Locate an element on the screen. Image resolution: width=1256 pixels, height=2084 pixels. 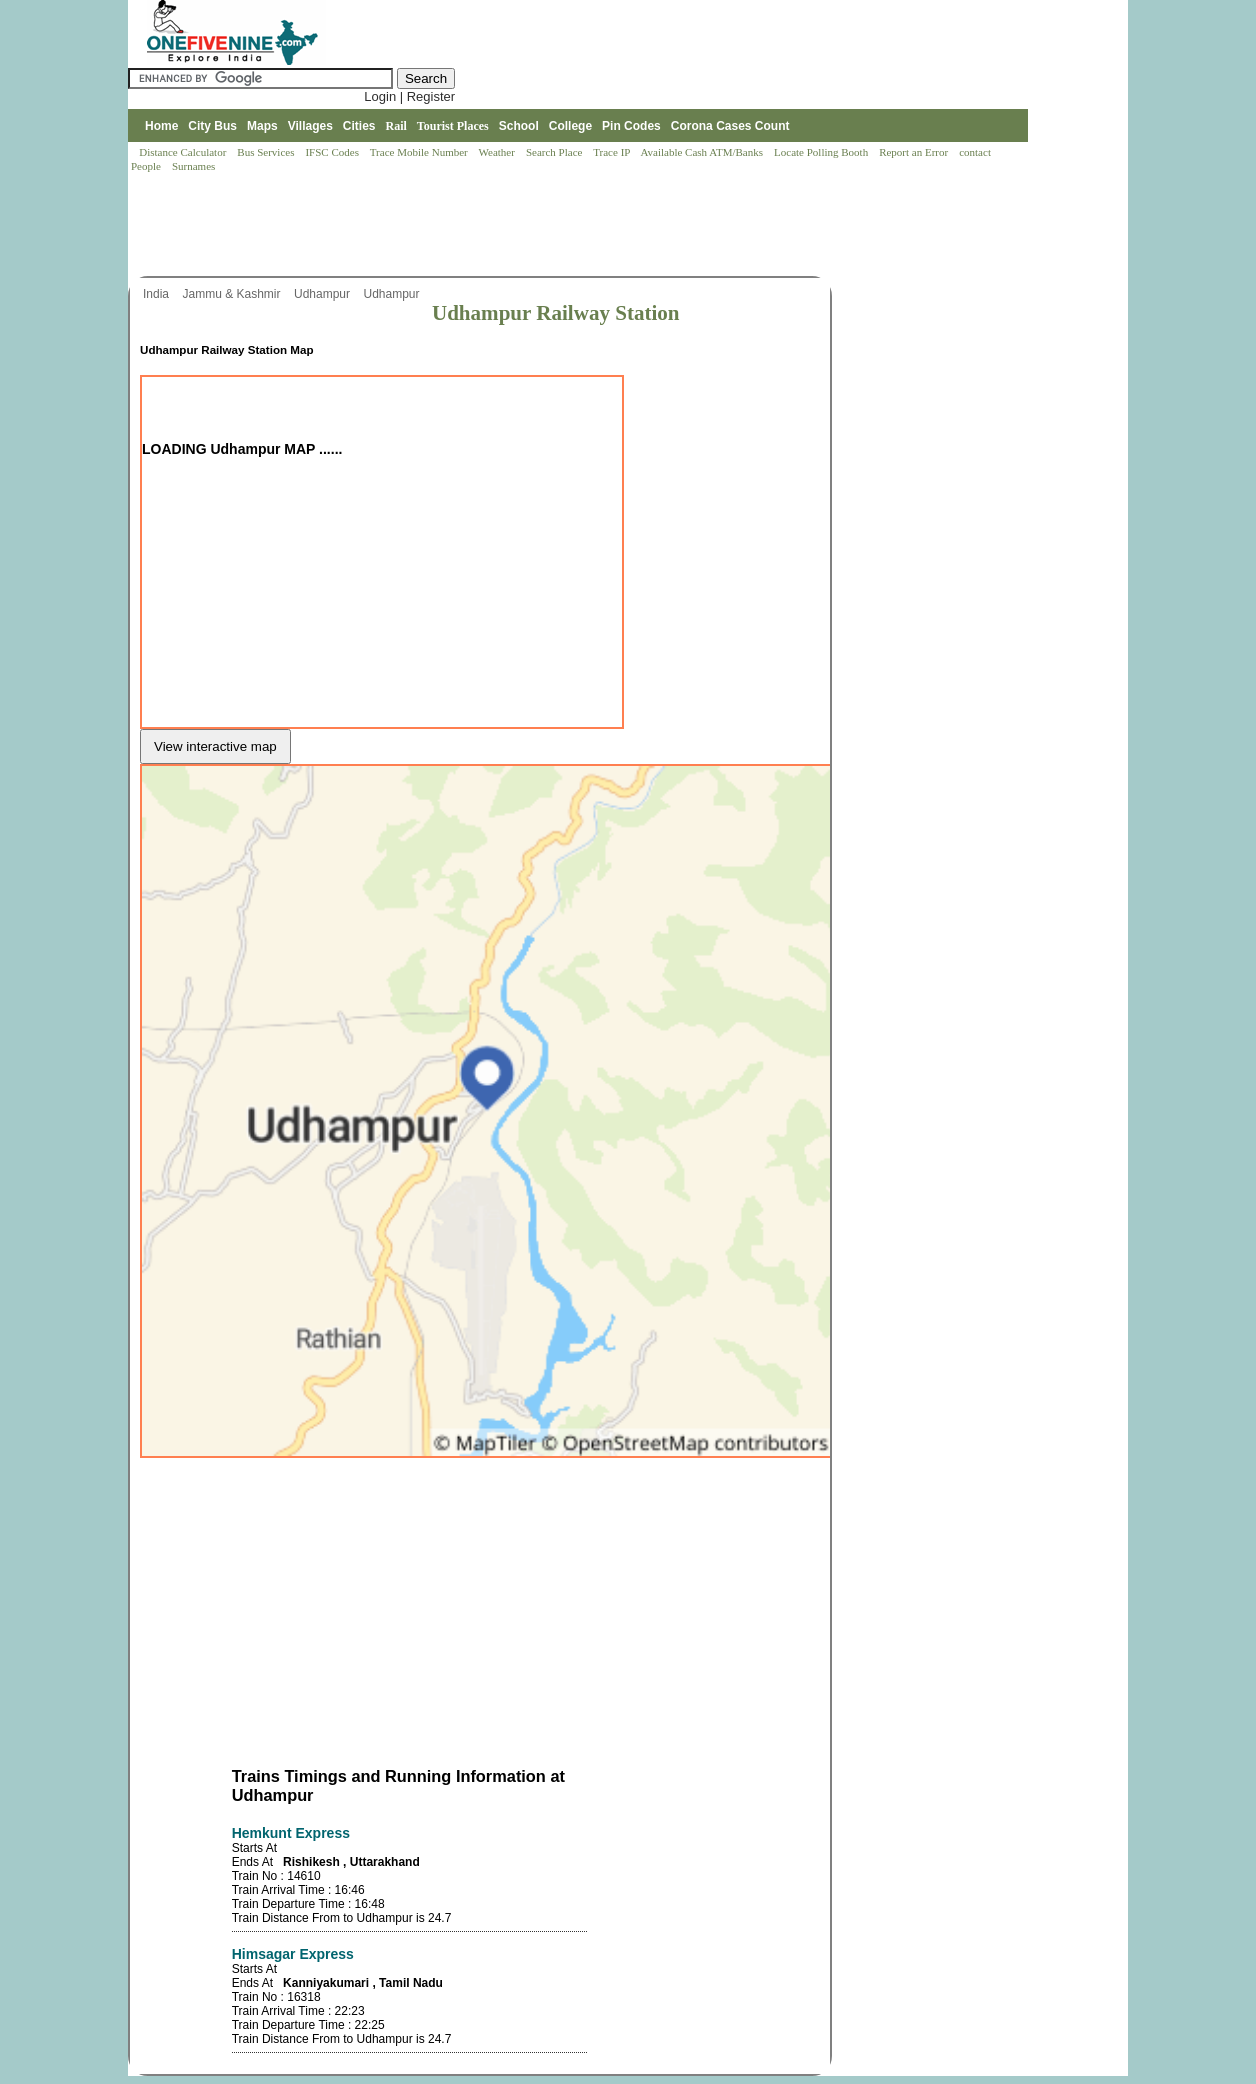
Locate Polling Booth is located at coordinates (822, 152).